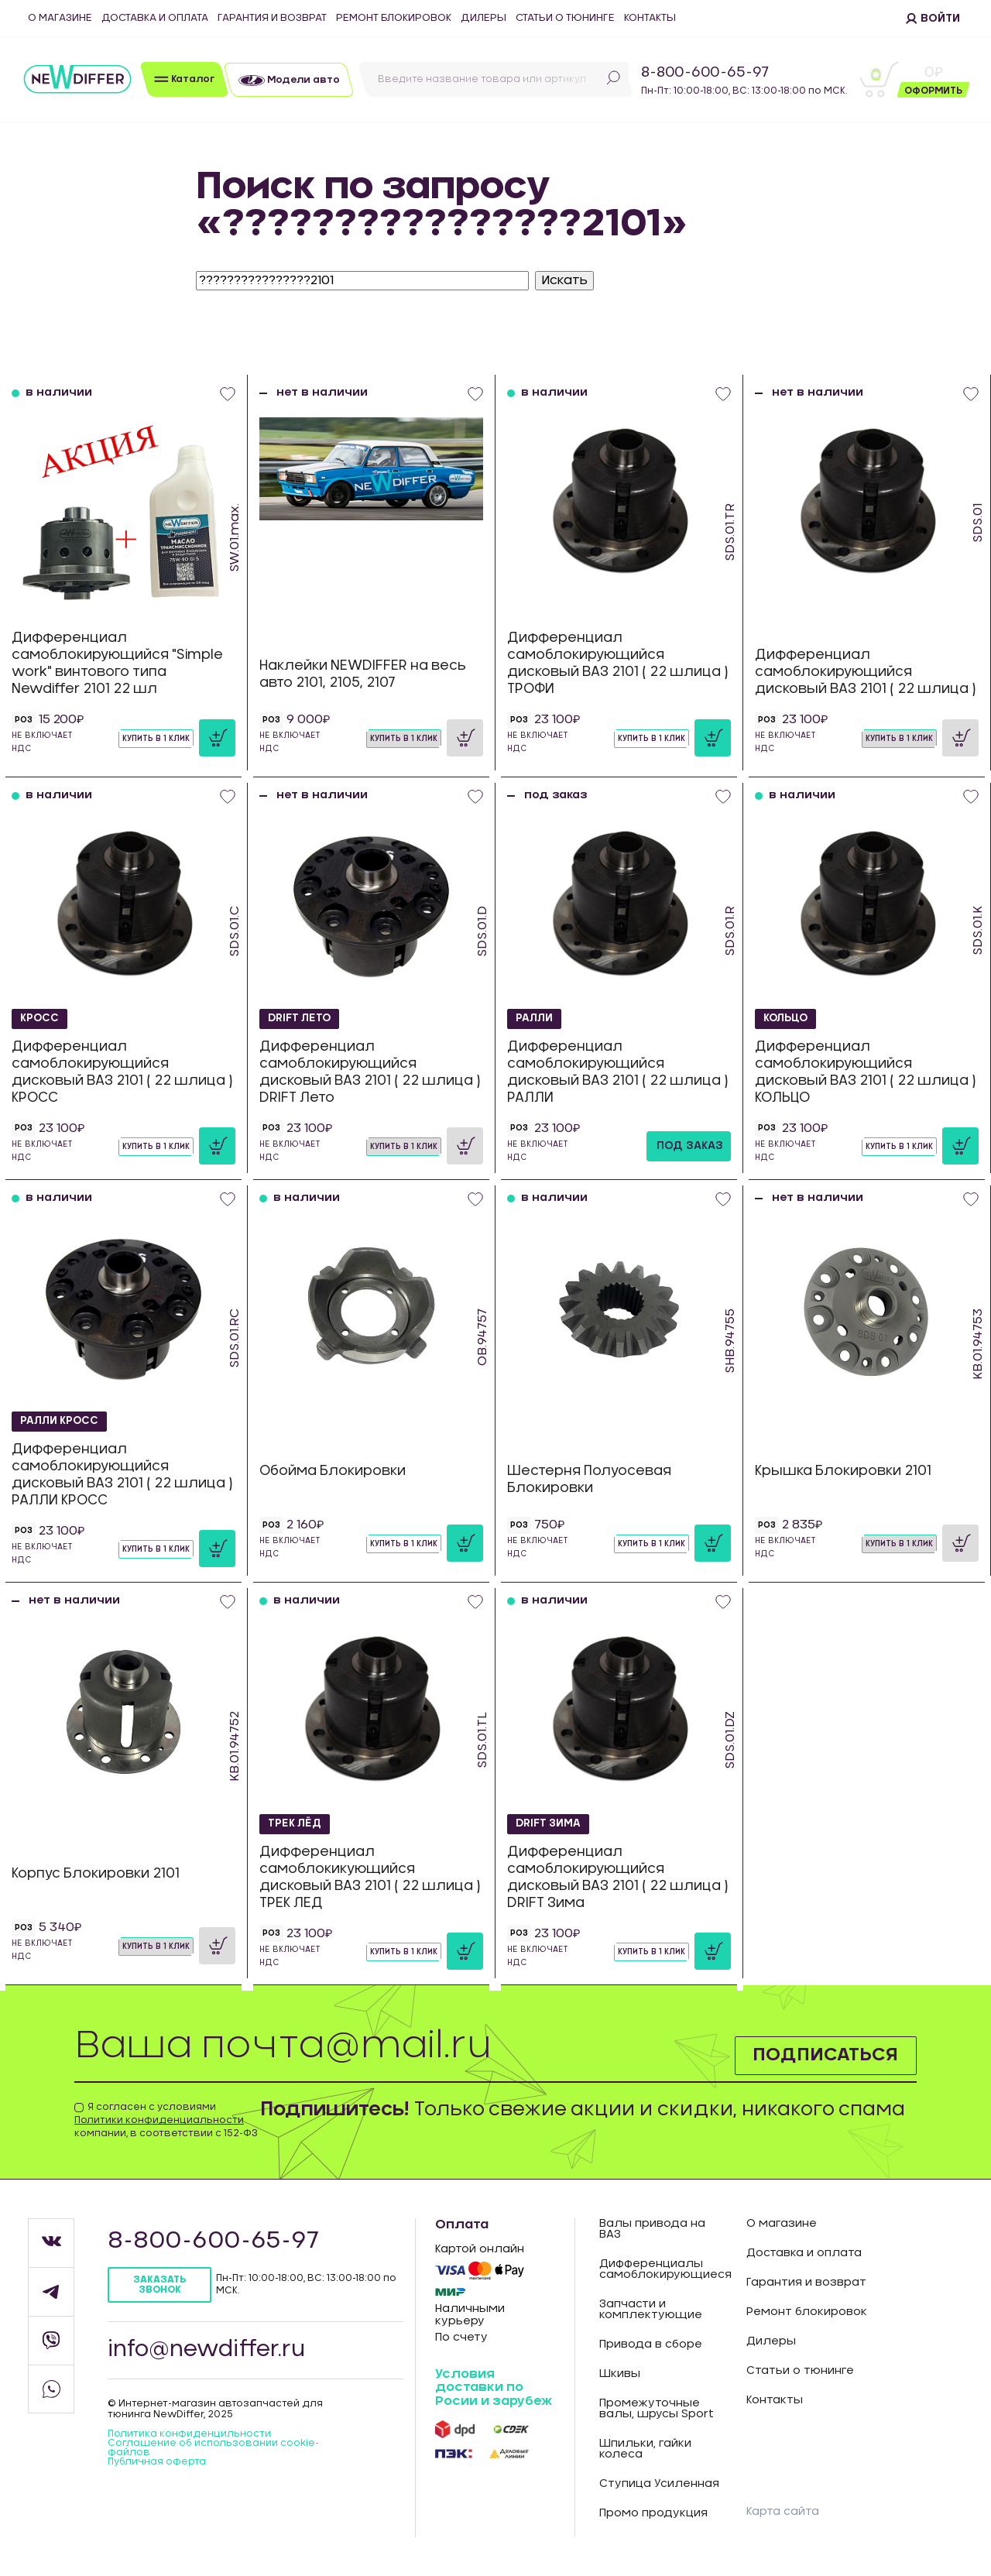  I want to click on Карта сайта, so click(782, 2511).